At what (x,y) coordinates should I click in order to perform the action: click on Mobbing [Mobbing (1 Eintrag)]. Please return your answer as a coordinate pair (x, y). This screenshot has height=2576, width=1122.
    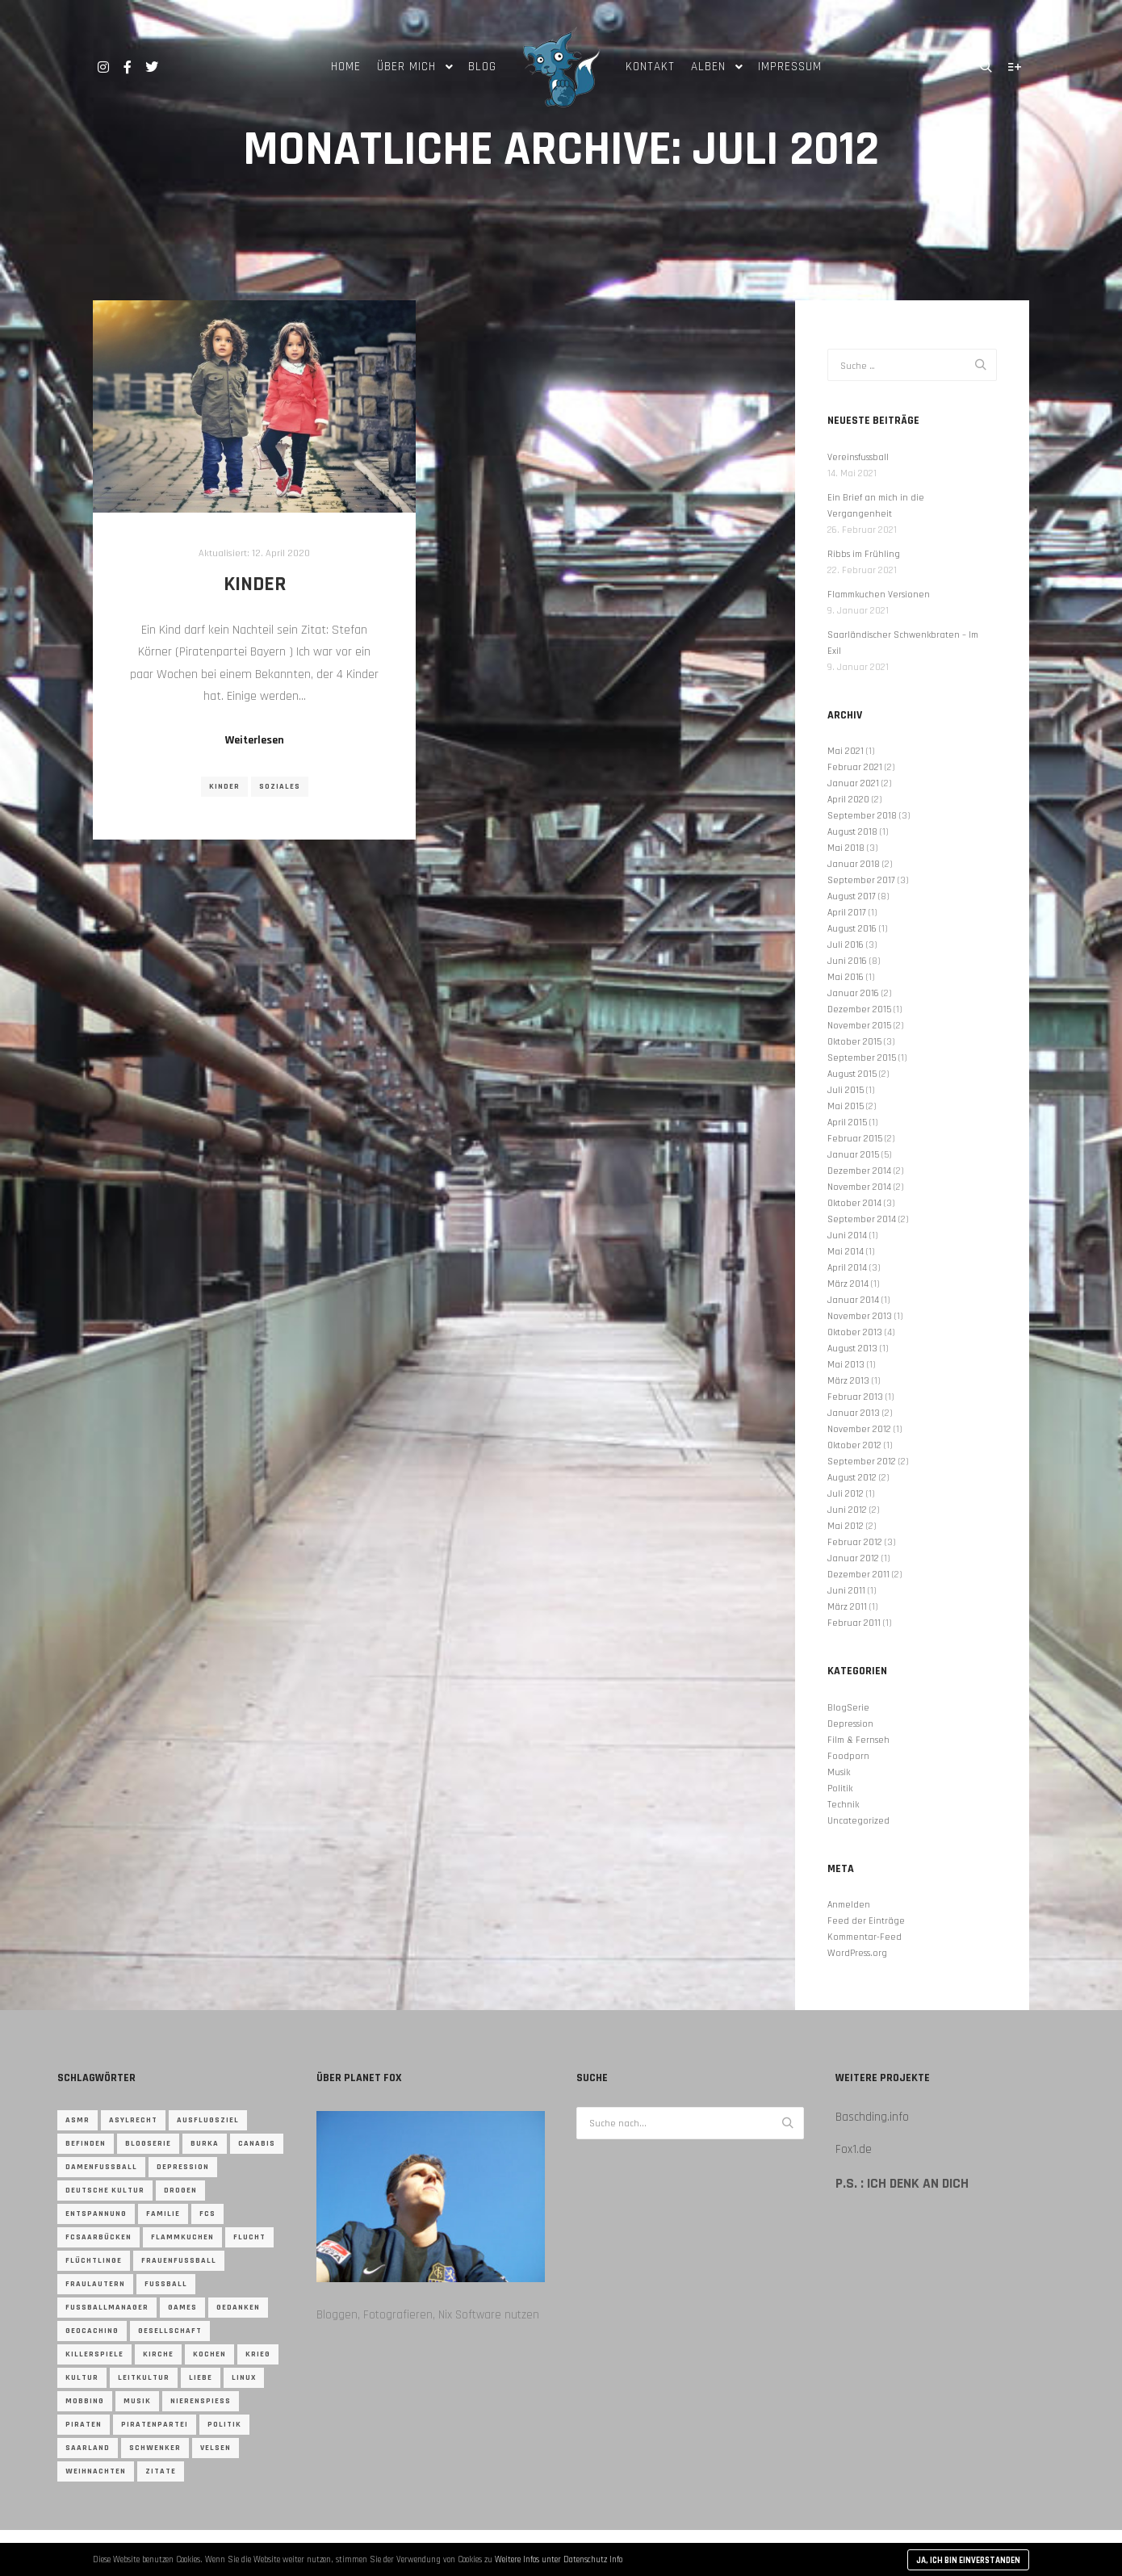
    Looking at the image, I should click on (84, 2401).